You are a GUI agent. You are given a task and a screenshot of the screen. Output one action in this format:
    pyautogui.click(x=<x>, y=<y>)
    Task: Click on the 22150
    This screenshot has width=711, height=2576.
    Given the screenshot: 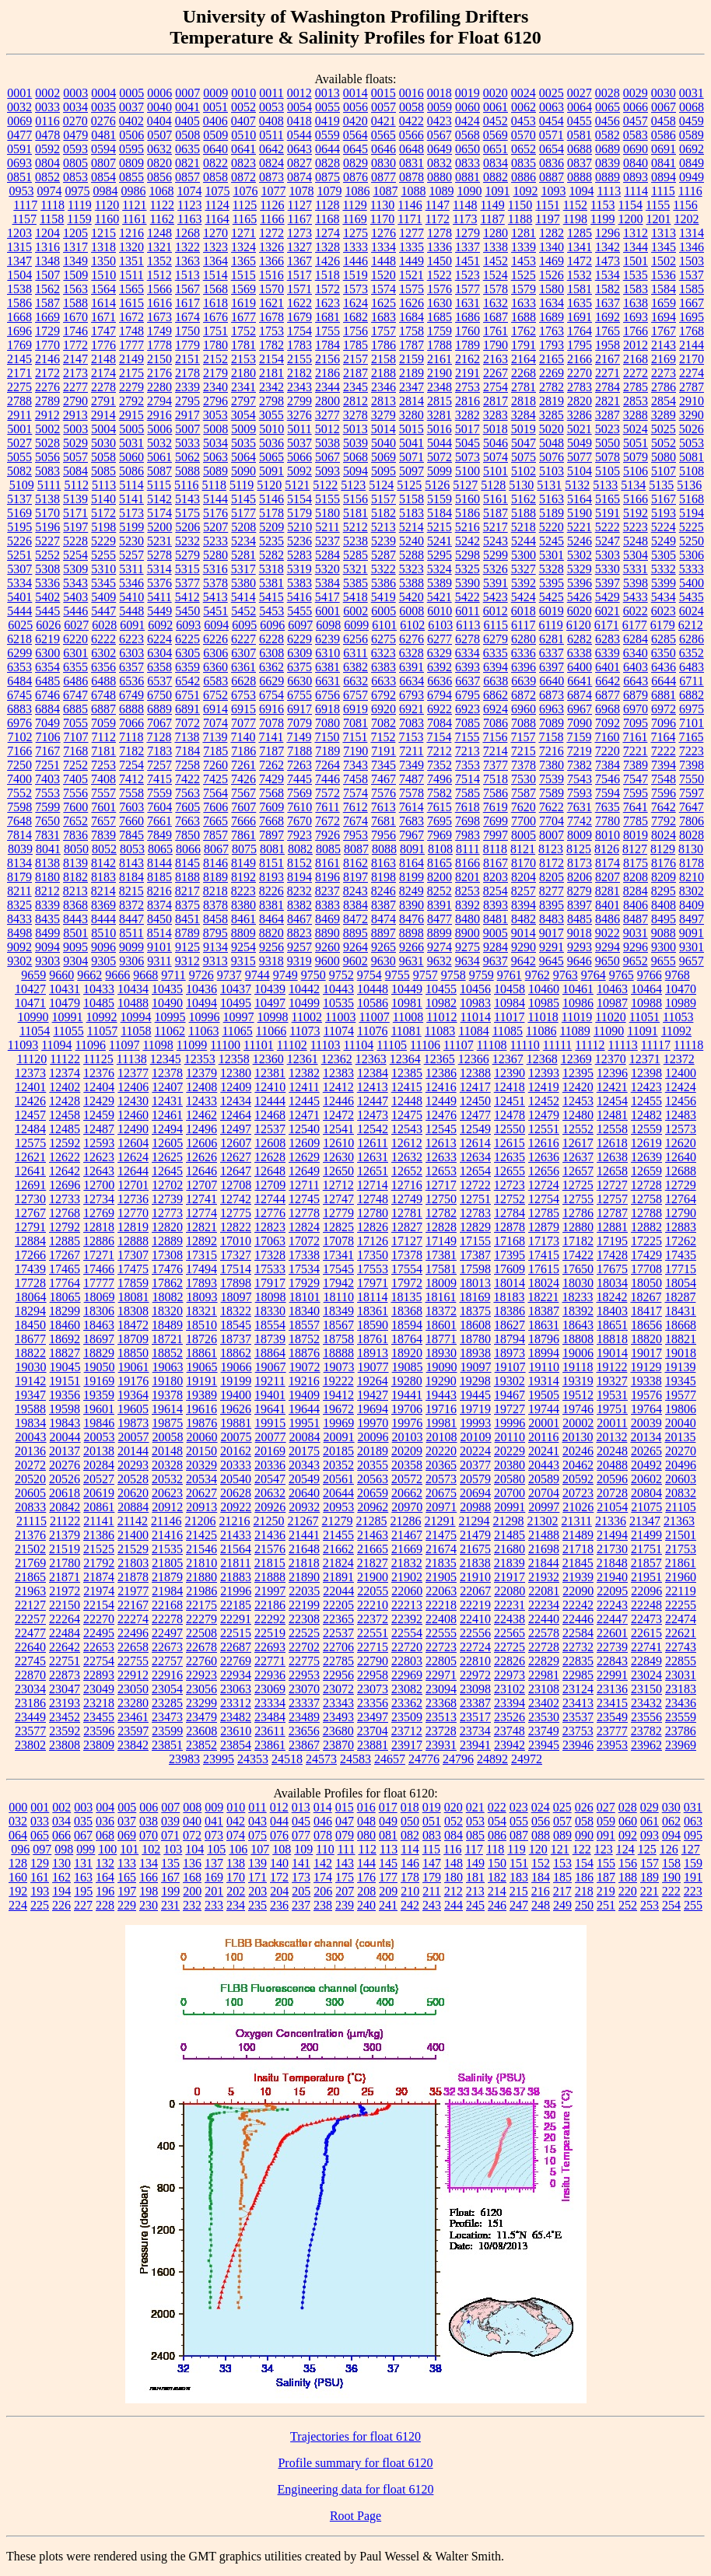 What is the action you would take?
    pyautogui.click(x=64, y=1605)
    